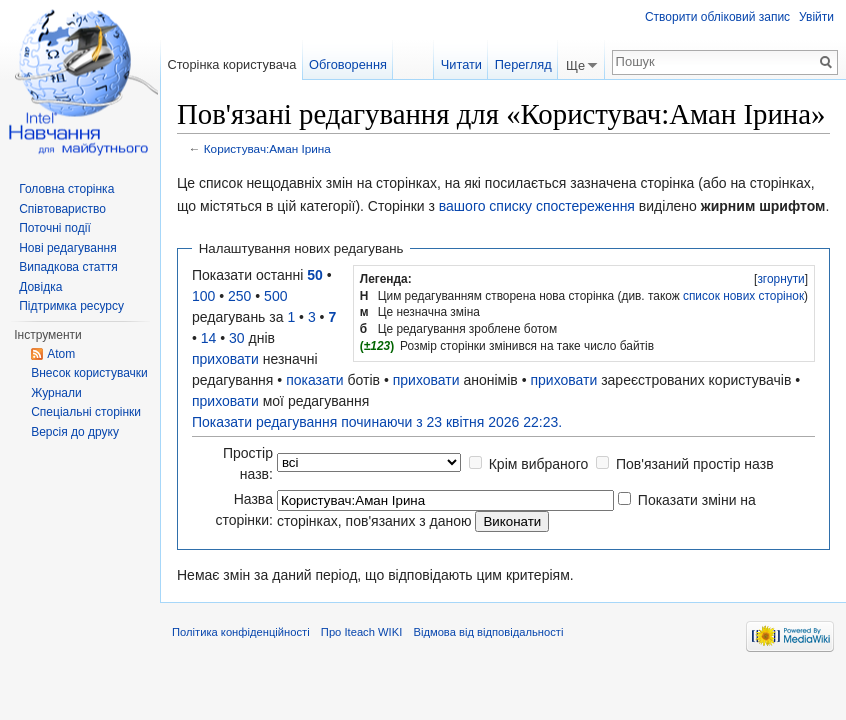 The image size is (846, 720). What do you see at coordinates (275, 296) in the screenshot?
I see `500` at bounding box center [275, 296].